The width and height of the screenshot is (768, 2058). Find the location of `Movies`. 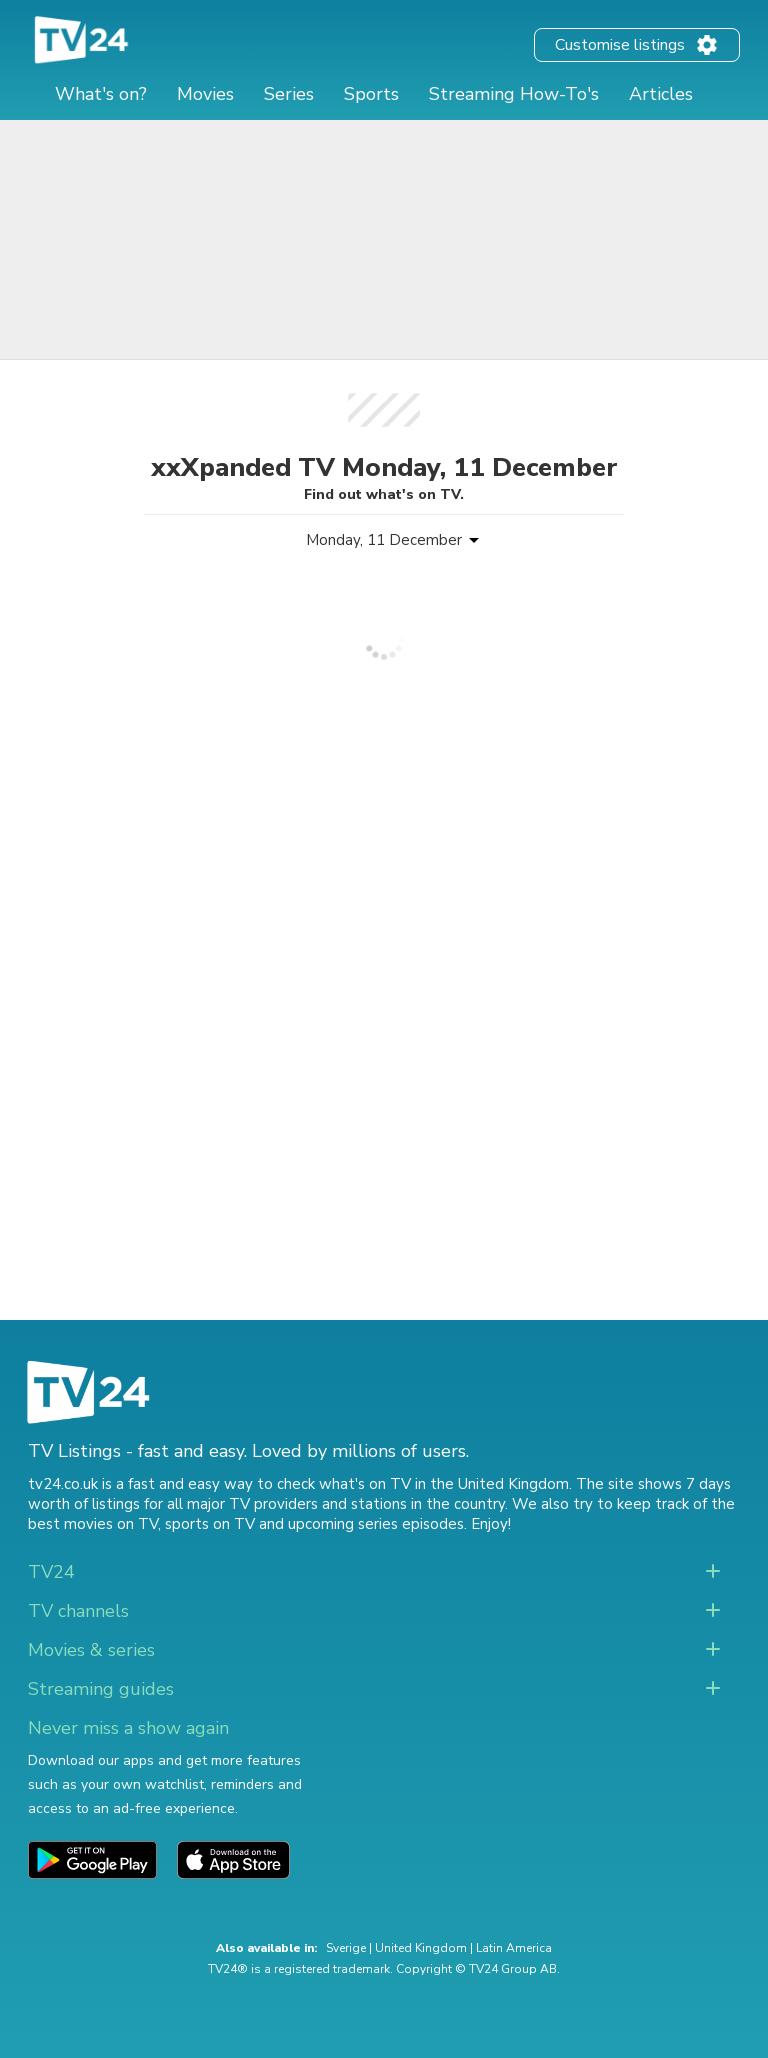

Movies is located at coordinates (205, 94).